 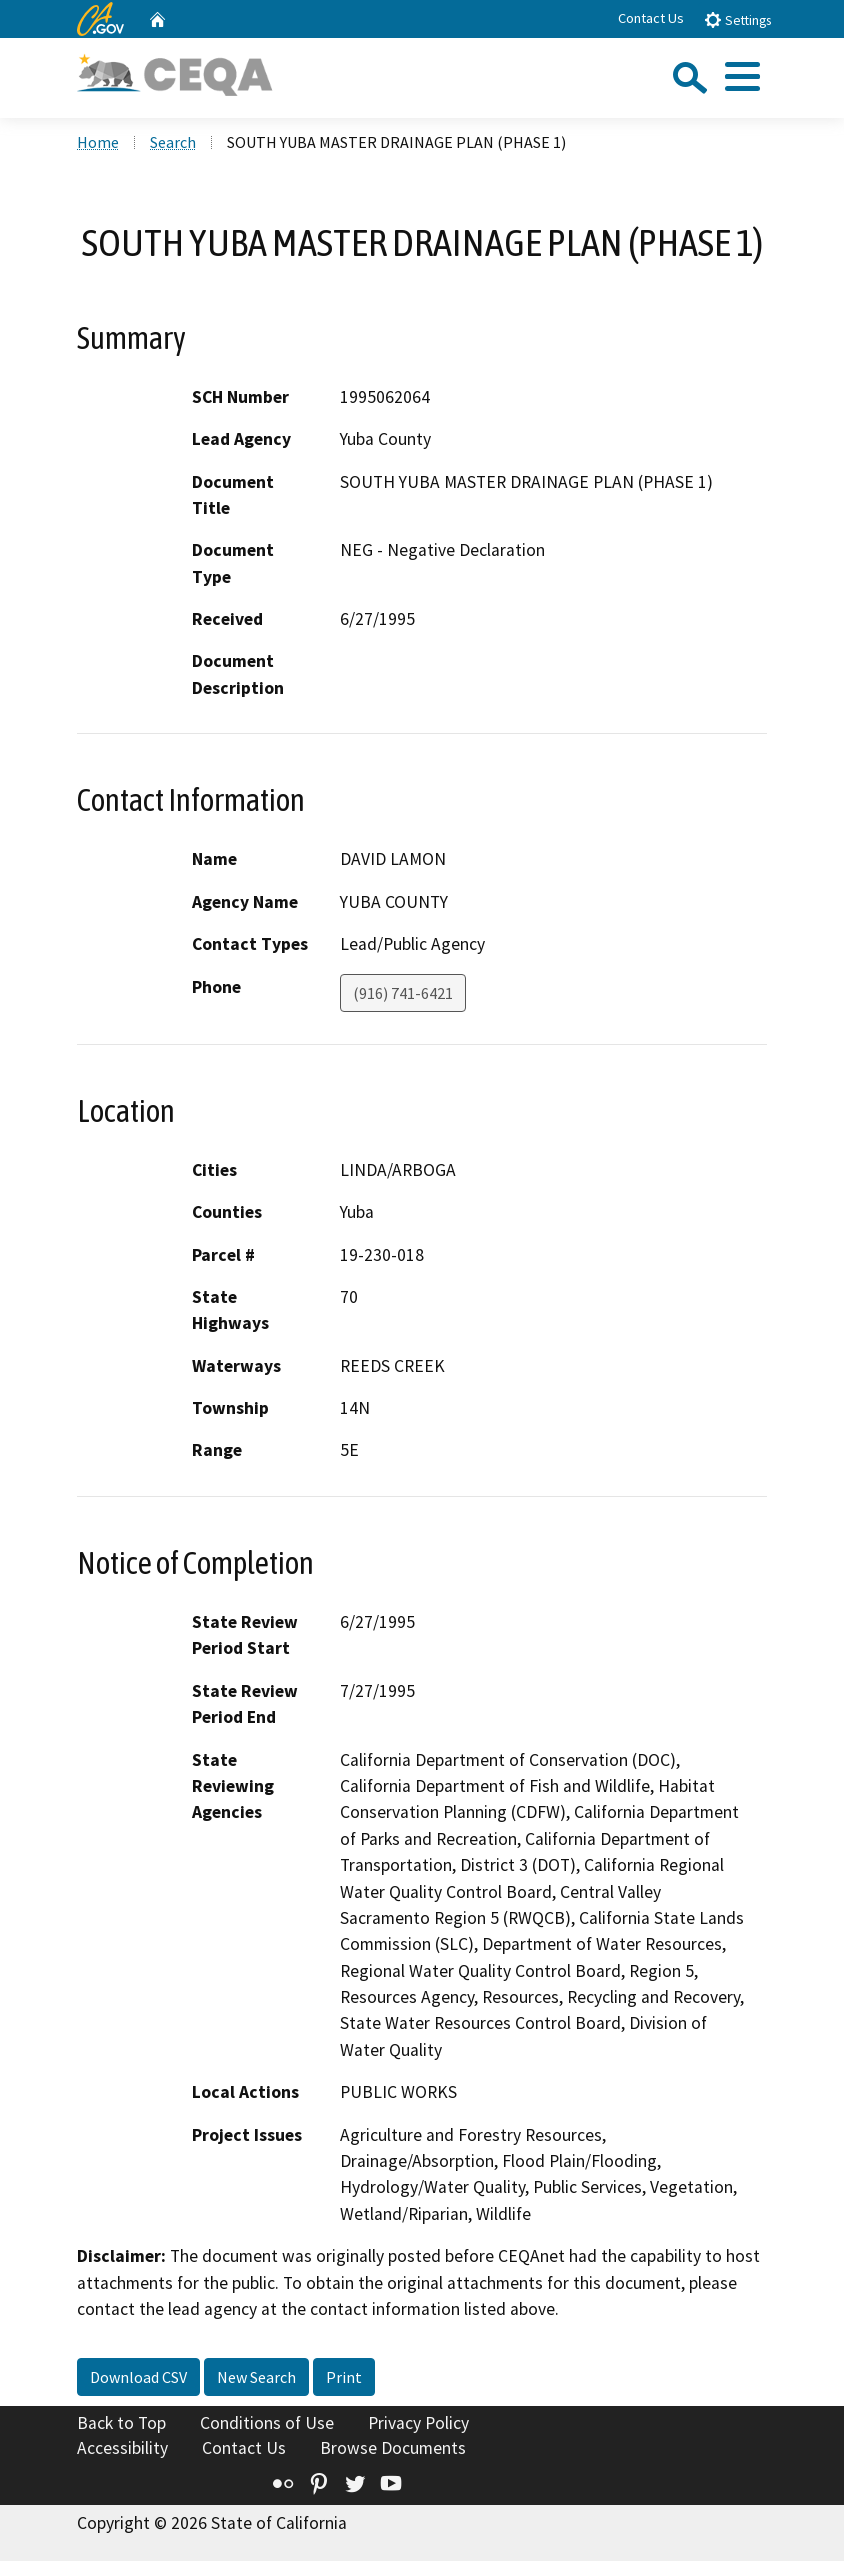 I want to click on Settings, so click(x=737, y=19).